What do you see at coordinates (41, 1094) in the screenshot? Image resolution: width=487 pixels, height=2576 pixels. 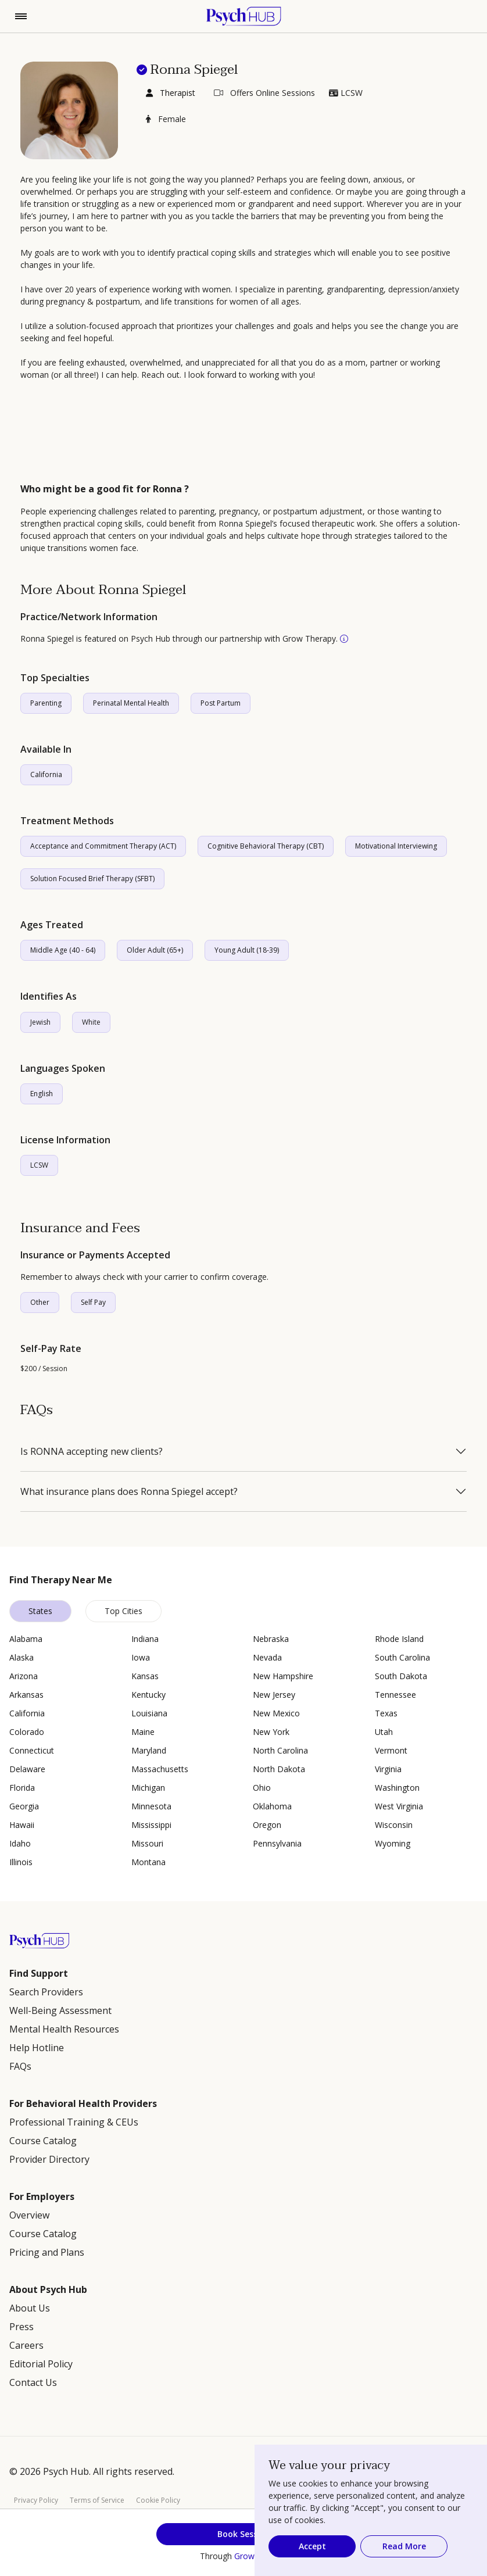 I see `English` at bounding box center [41, 1094].